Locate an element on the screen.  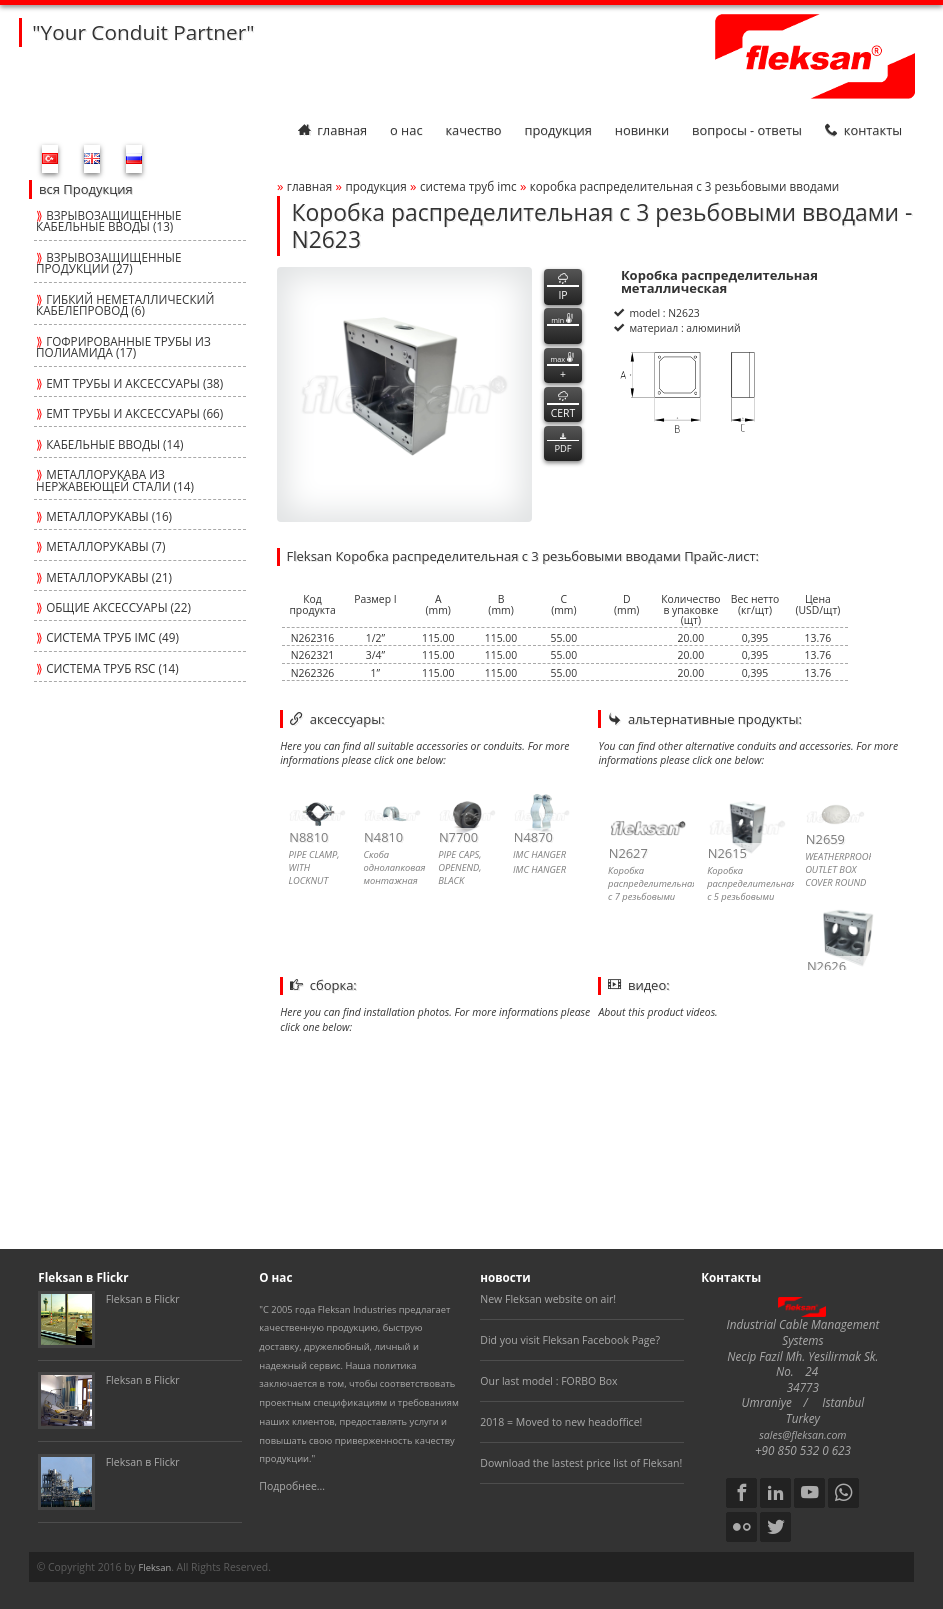
sales@fleksan.com is located at coordinates (802, 1435).